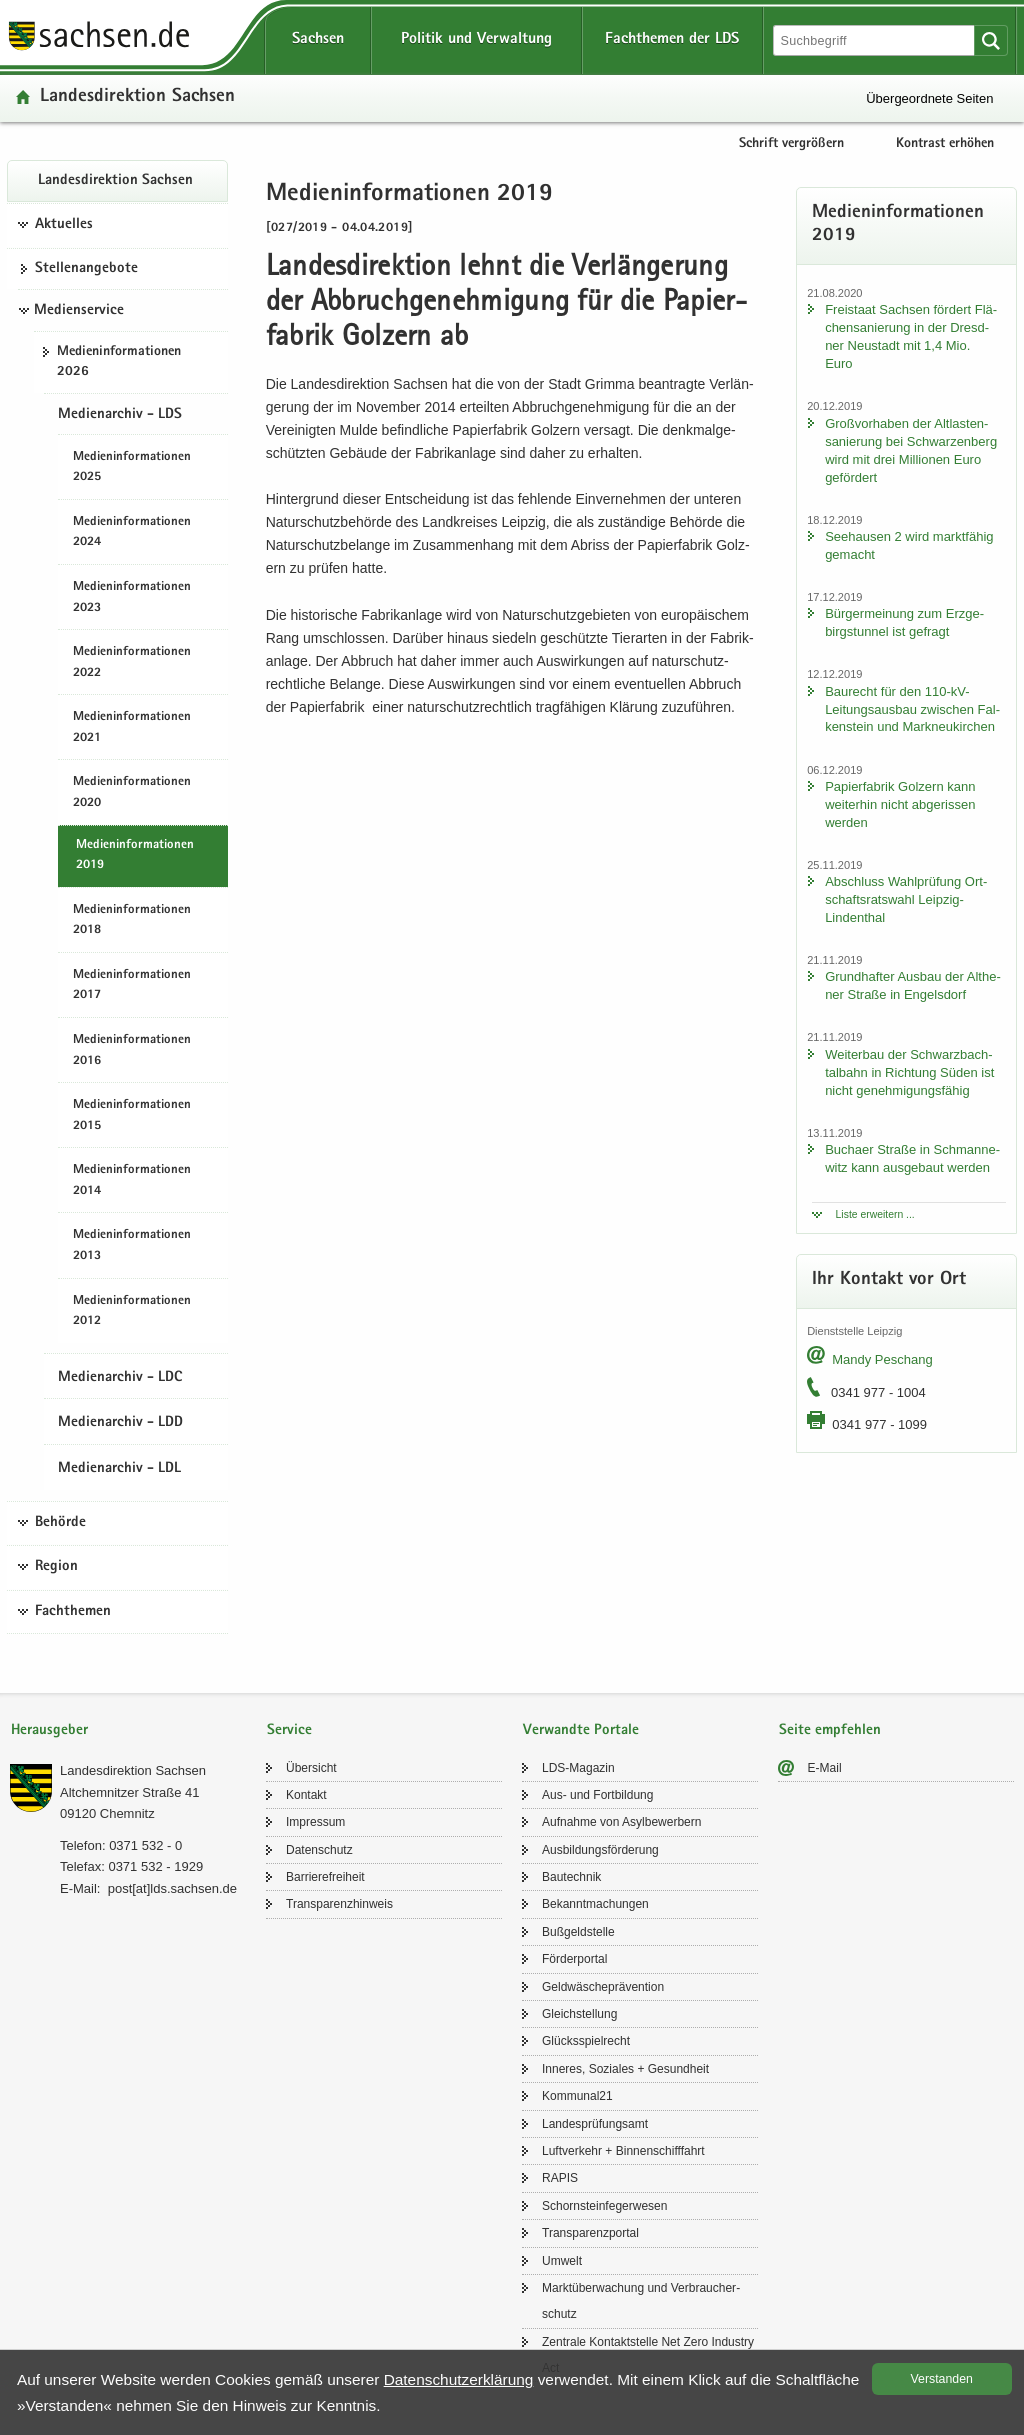  I want to click on Me­di­en­in­for­ma­tio­nen 2012, so click(132, 1312).